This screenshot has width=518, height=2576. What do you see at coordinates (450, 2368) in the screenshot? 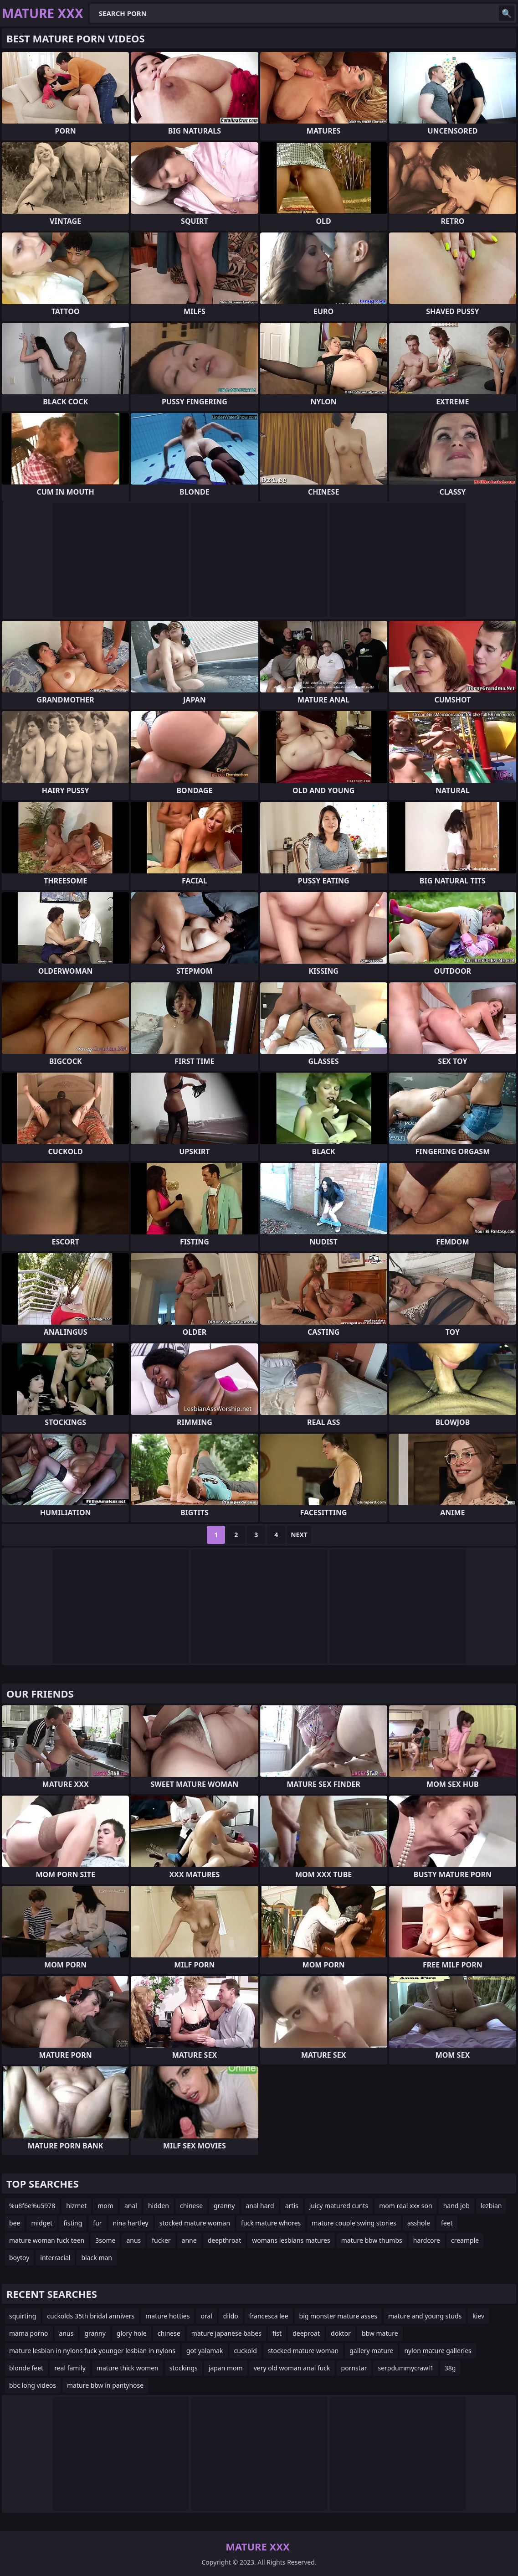
I see `38g` at bounding box center [450, 2368].